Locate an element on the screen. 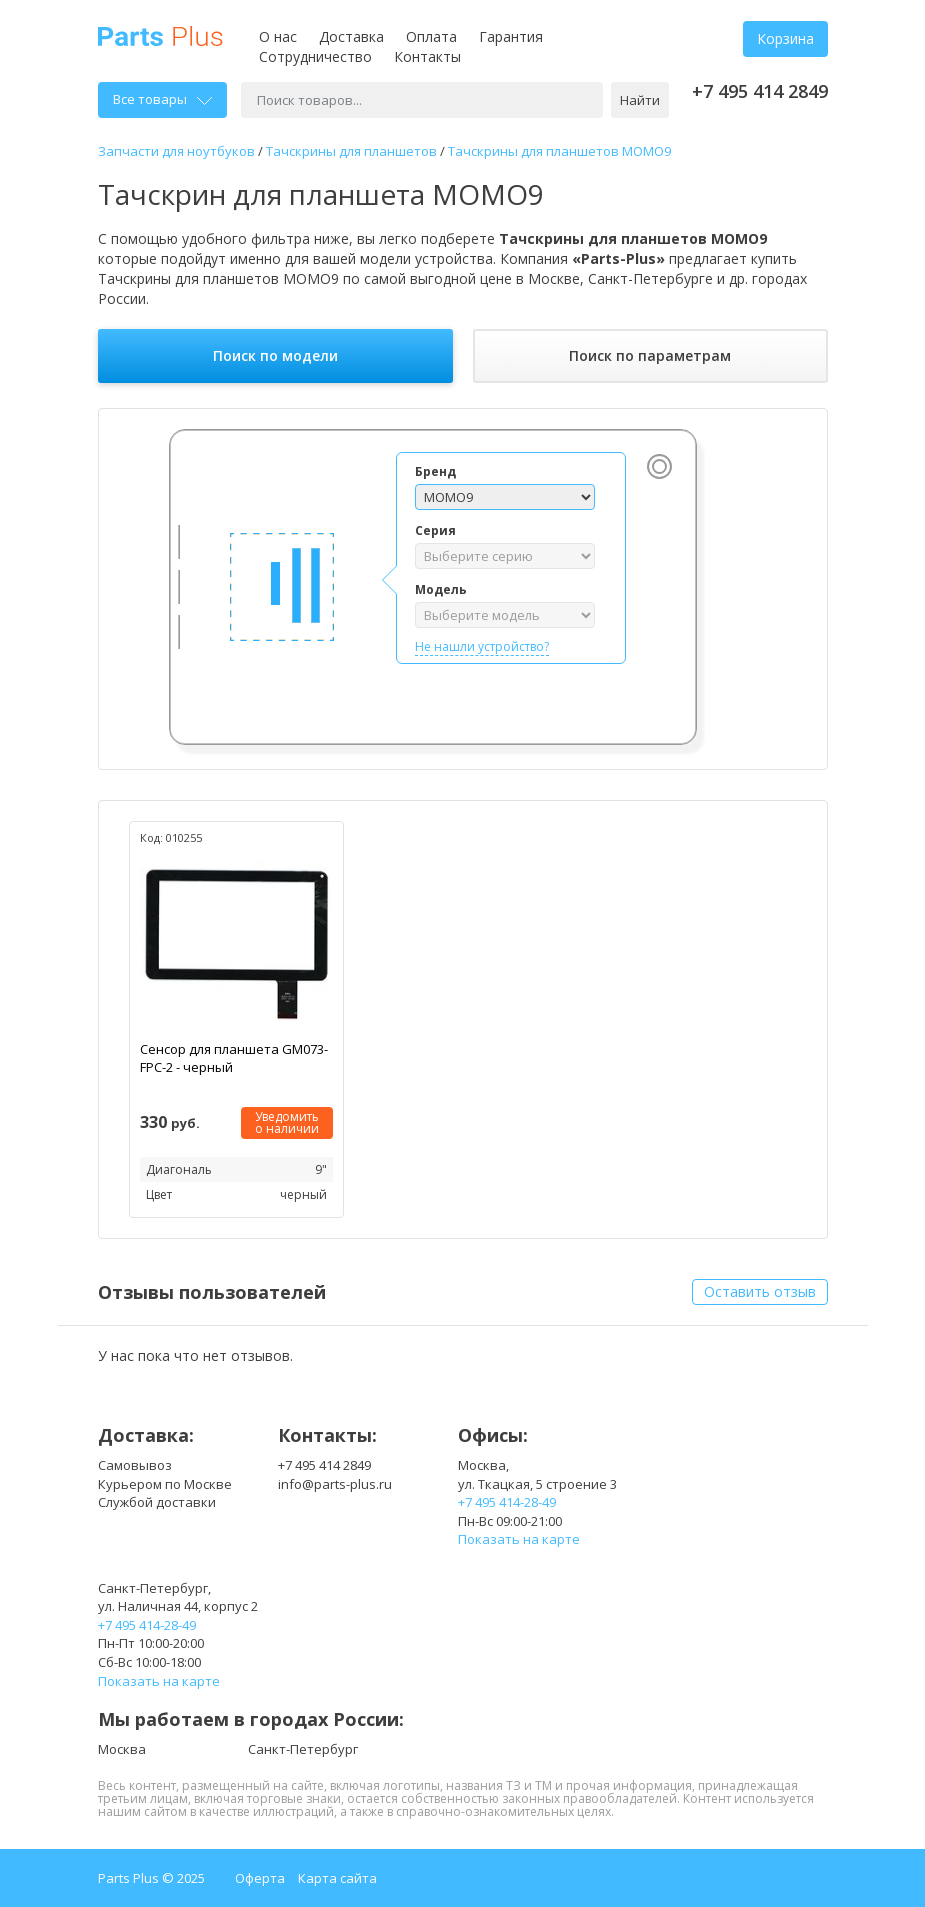  Не нашли устройство? is located at coordinates (482, 646).